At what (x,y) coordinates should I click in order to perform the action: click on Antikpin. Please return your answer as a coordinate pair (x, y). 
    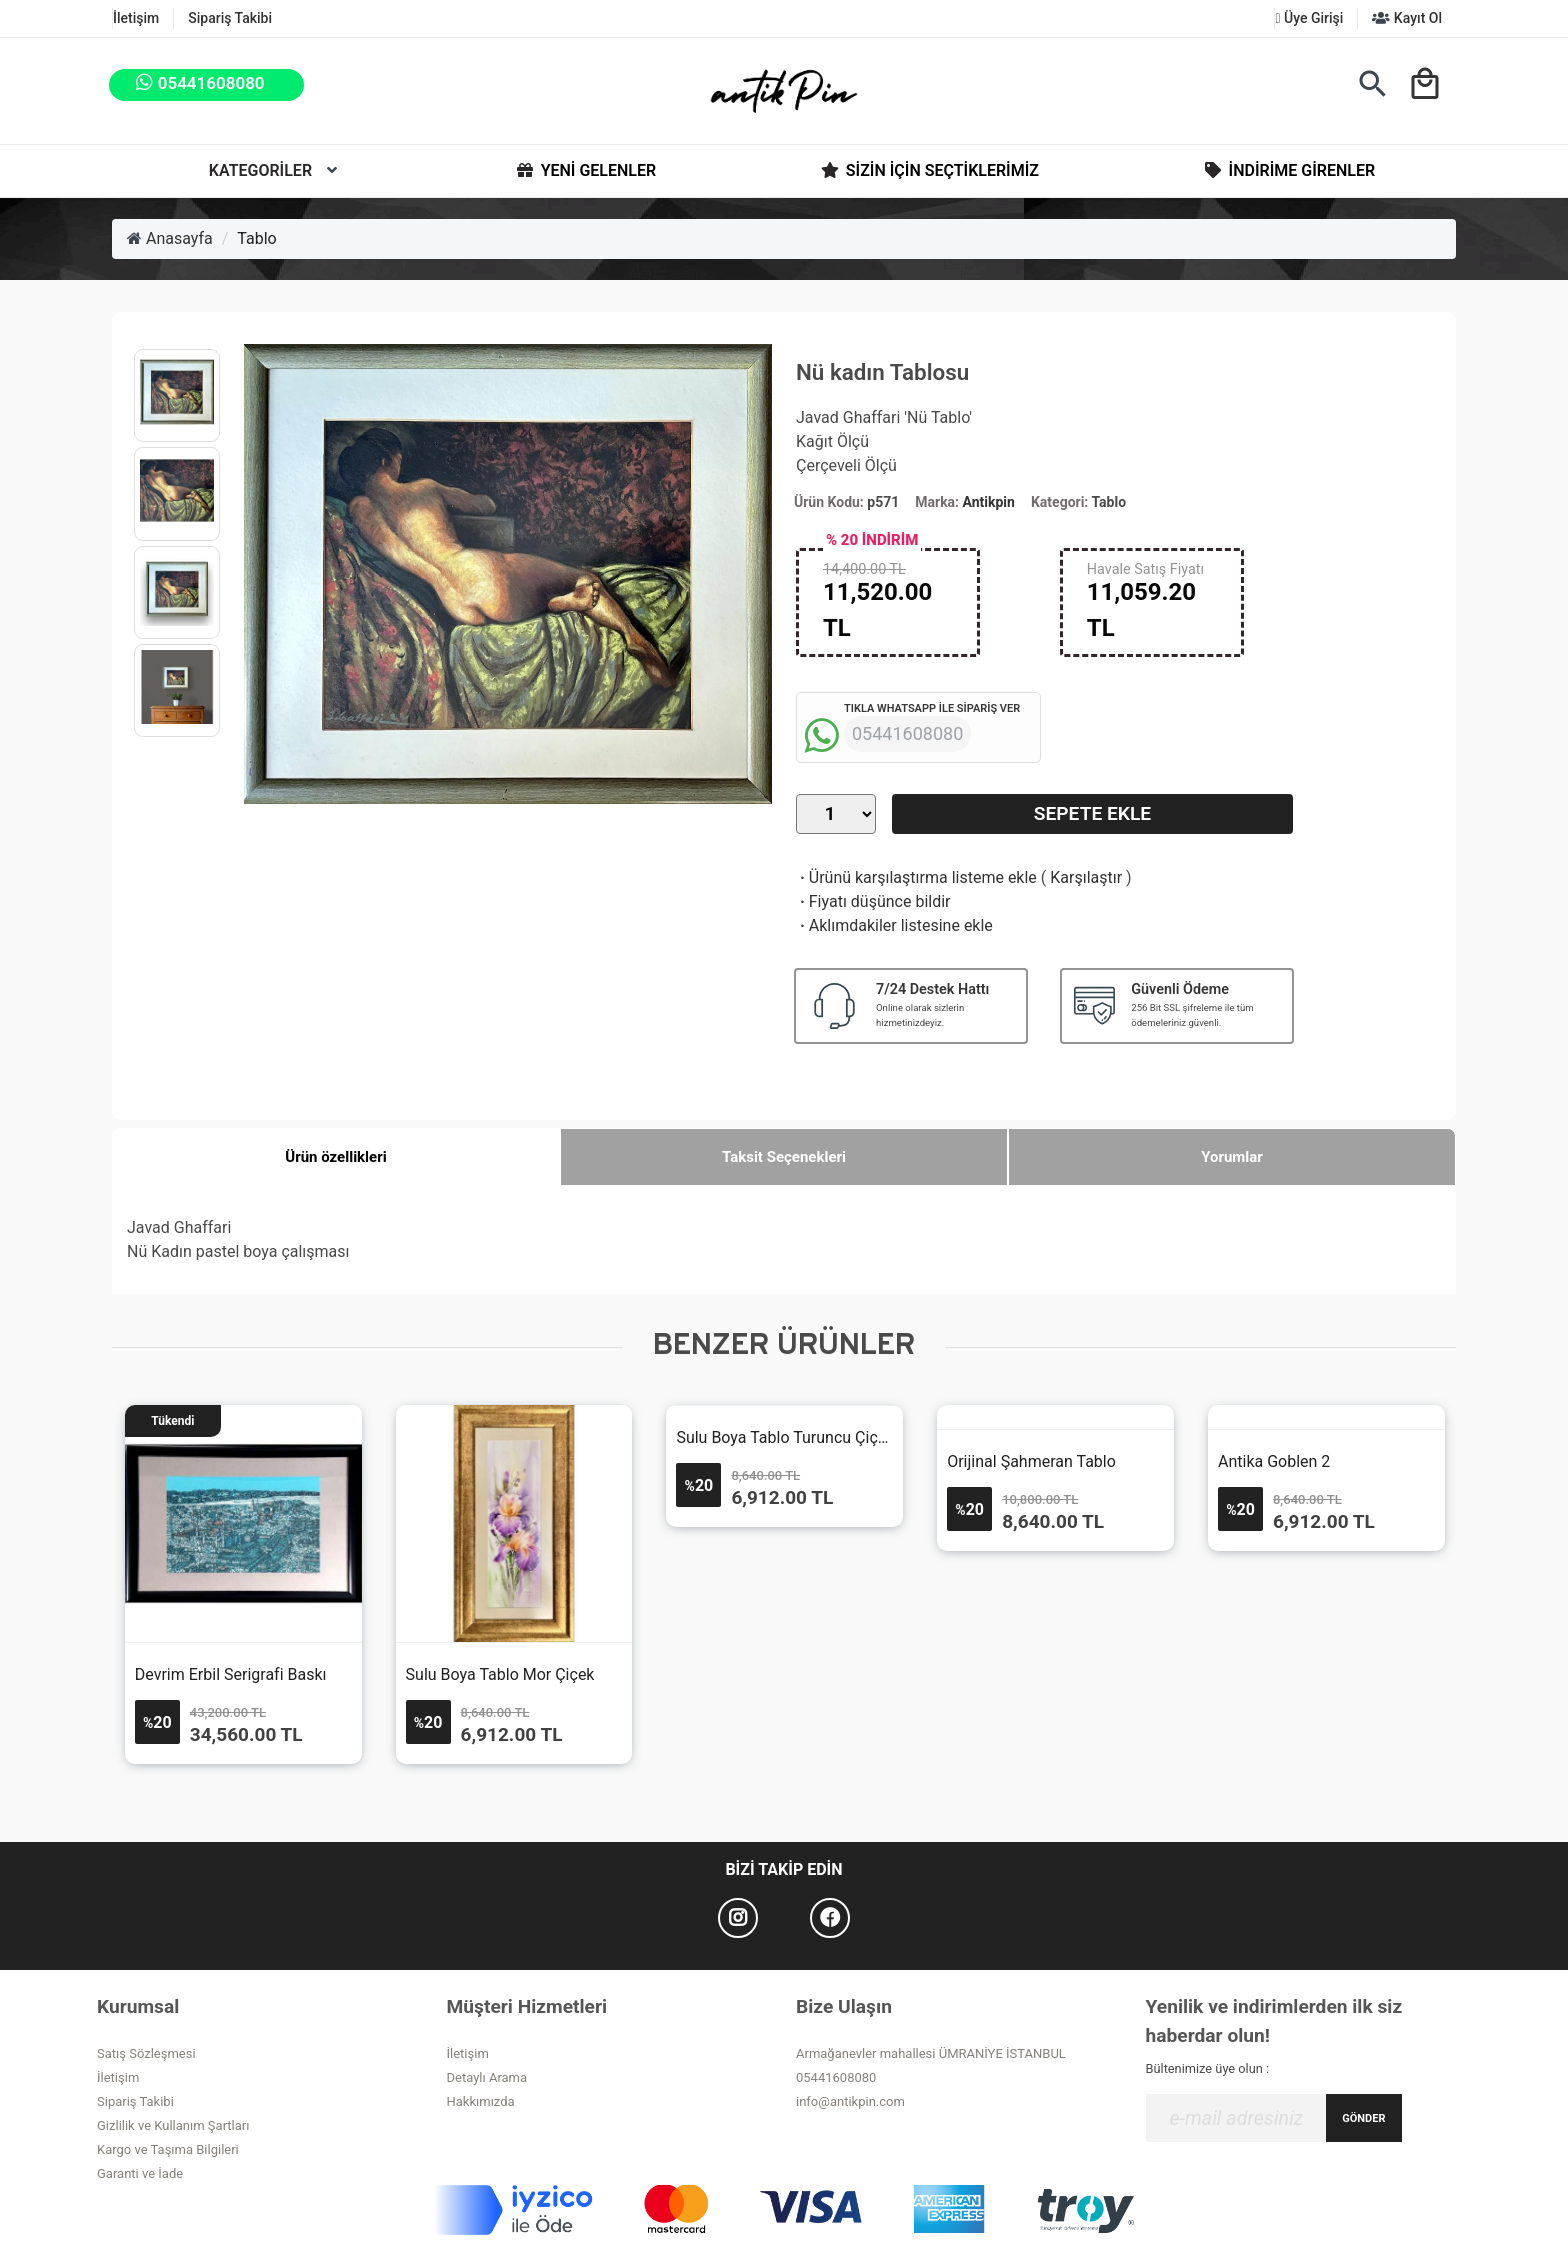
    Looking at the image, I should click on (989, 502).